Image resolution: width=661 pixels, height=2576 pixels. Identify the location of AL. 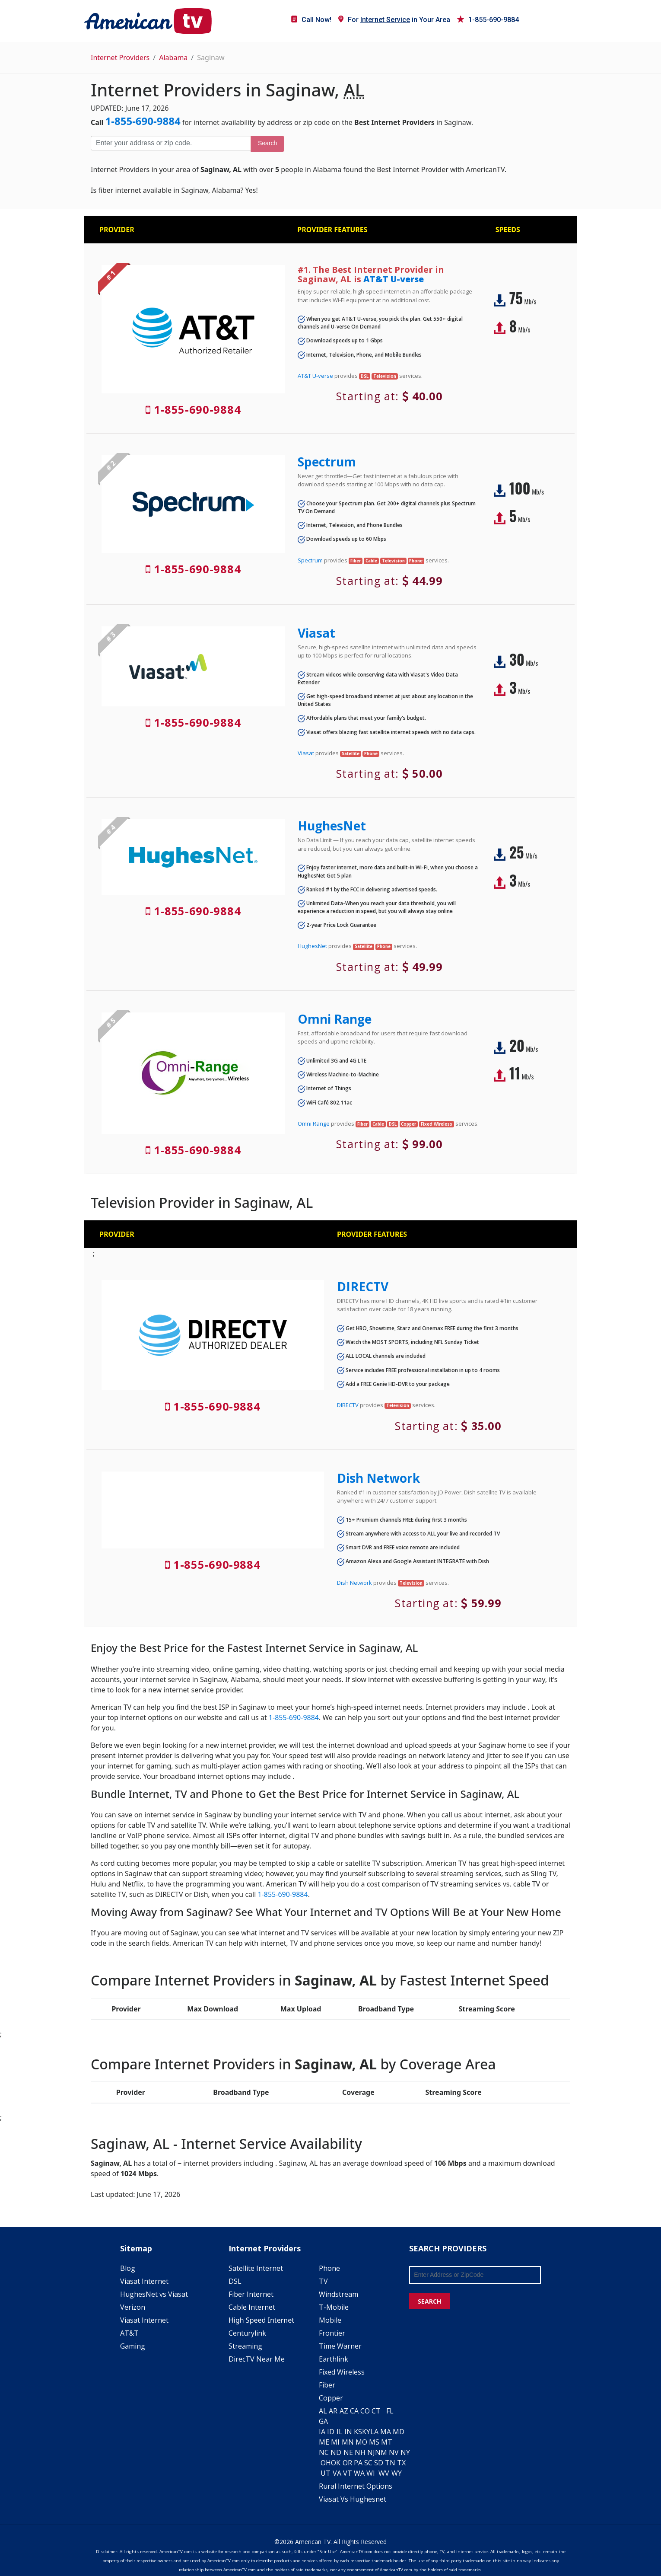
(323, 2411).